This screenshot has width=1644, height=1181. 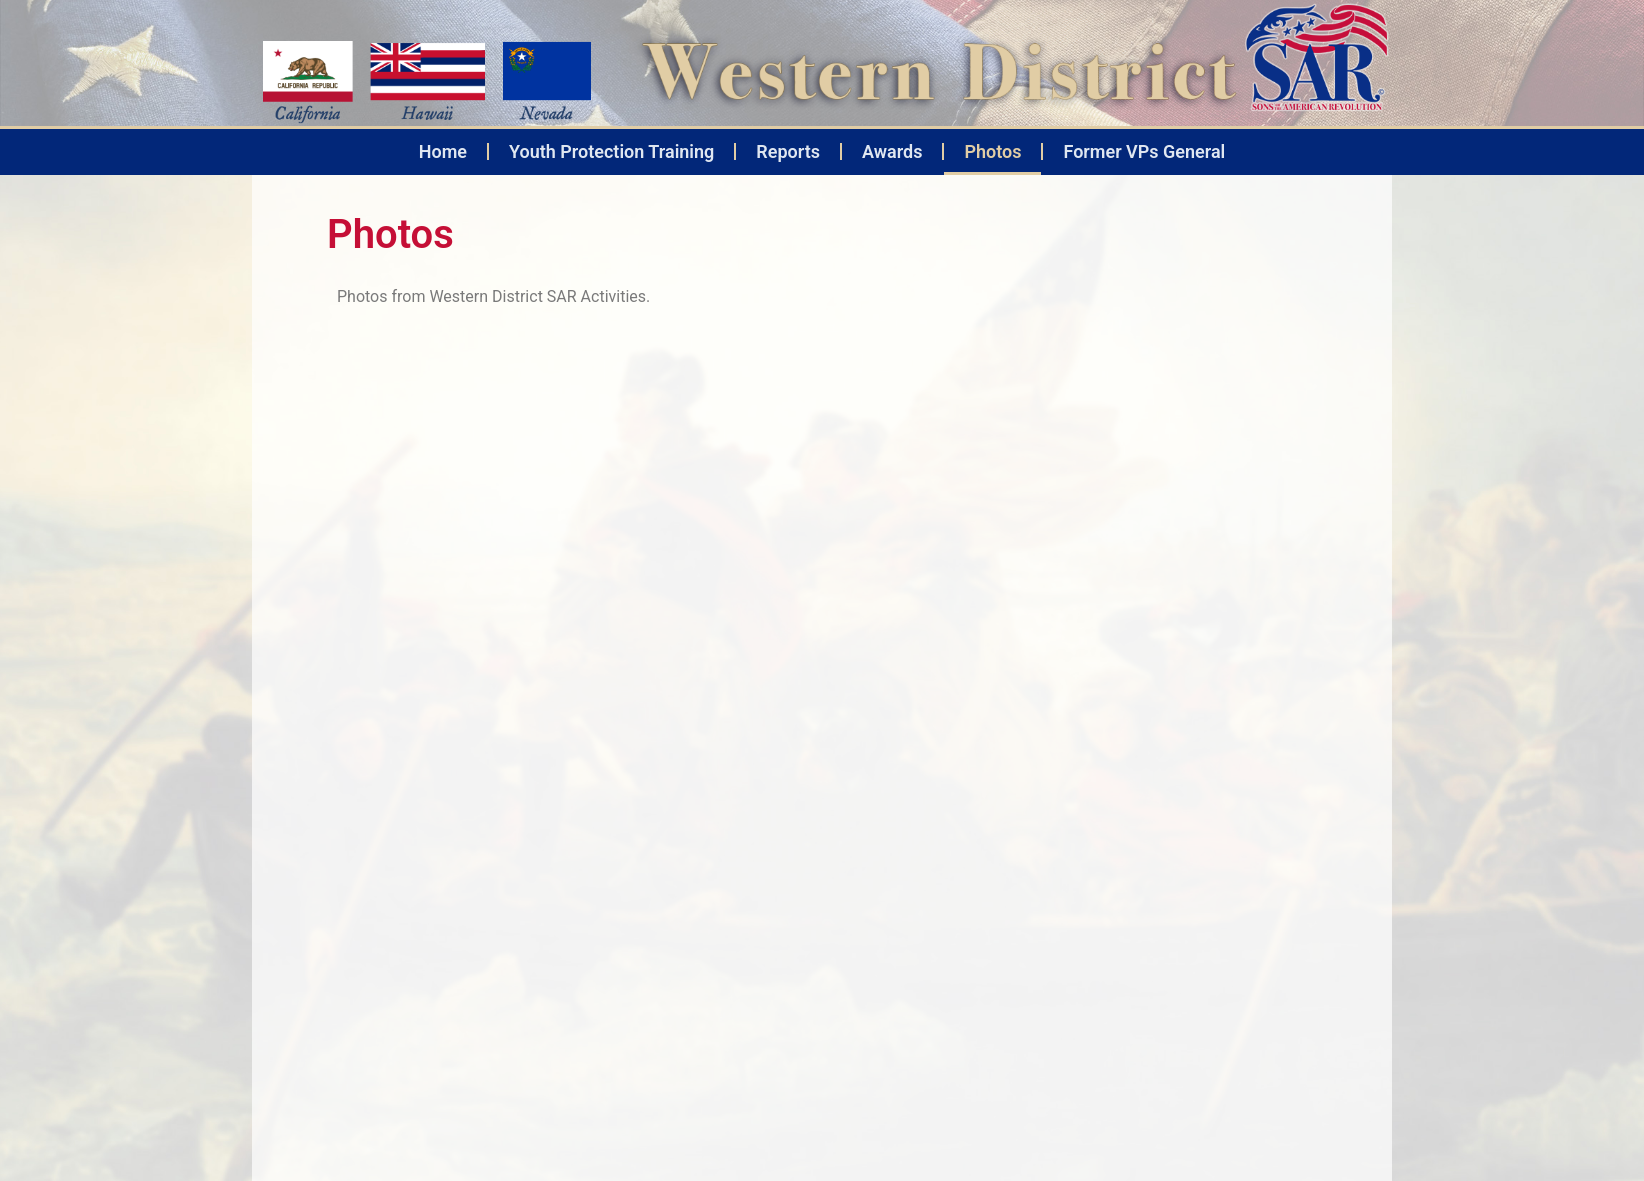 I want to click on Home, so click(x=443, y=151).